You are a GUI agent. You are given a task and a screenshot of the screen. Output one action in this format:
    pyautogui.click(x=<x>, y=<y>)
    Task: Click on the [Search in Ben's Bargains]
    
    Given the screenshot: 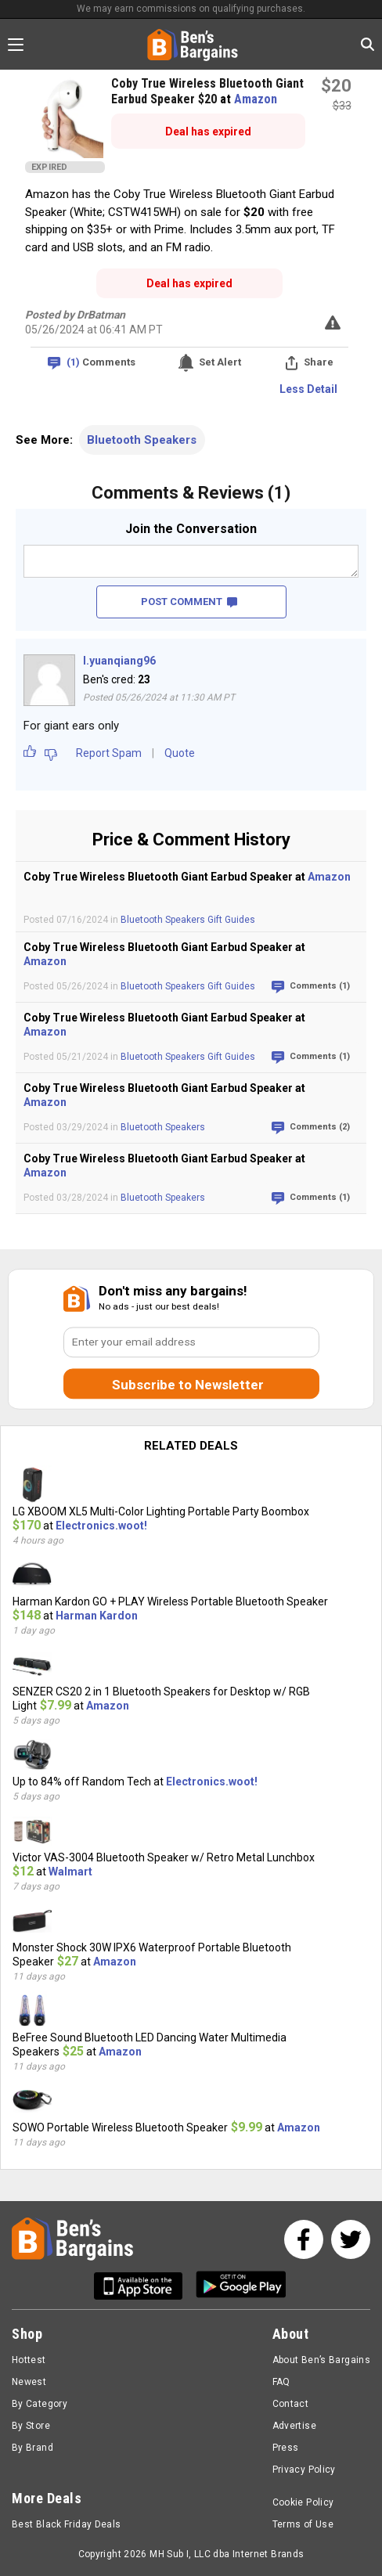 What is the action you would take?
    pyautogui.click(x=367, y=44)
    